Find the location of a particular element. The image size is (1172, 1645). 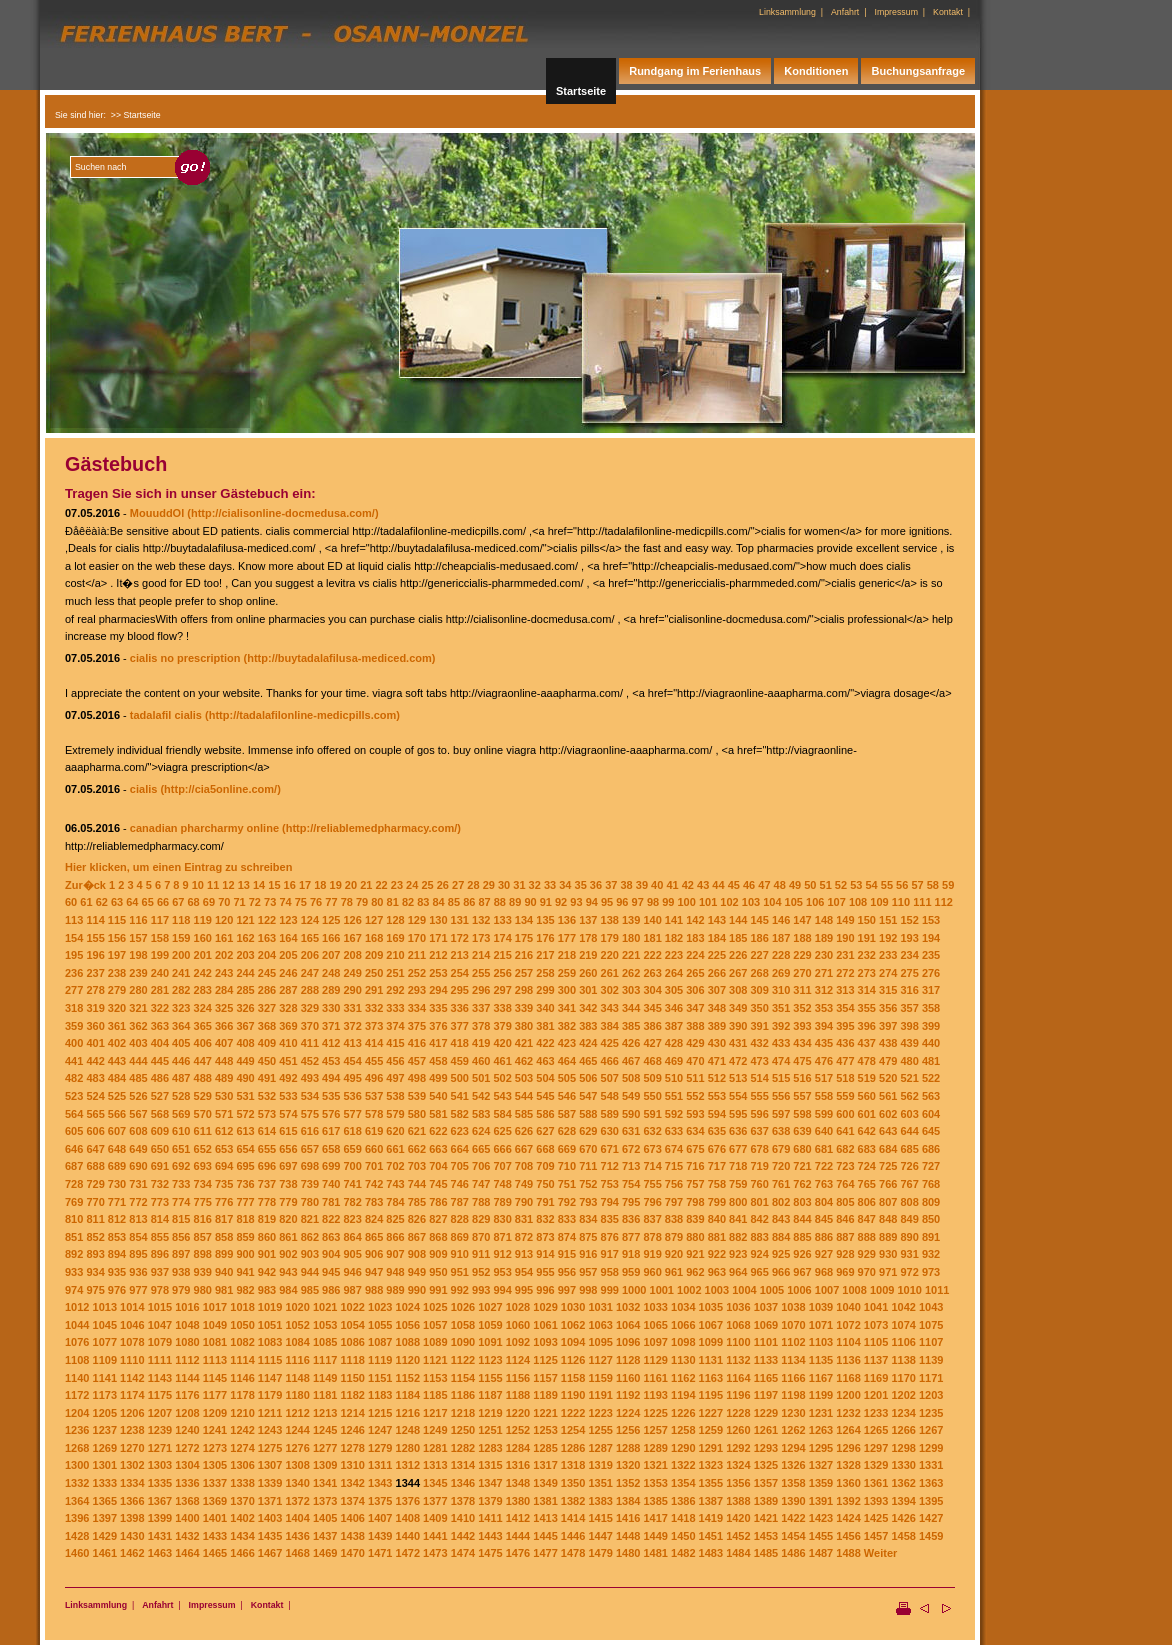

145 is located at coordinates (760, 920).